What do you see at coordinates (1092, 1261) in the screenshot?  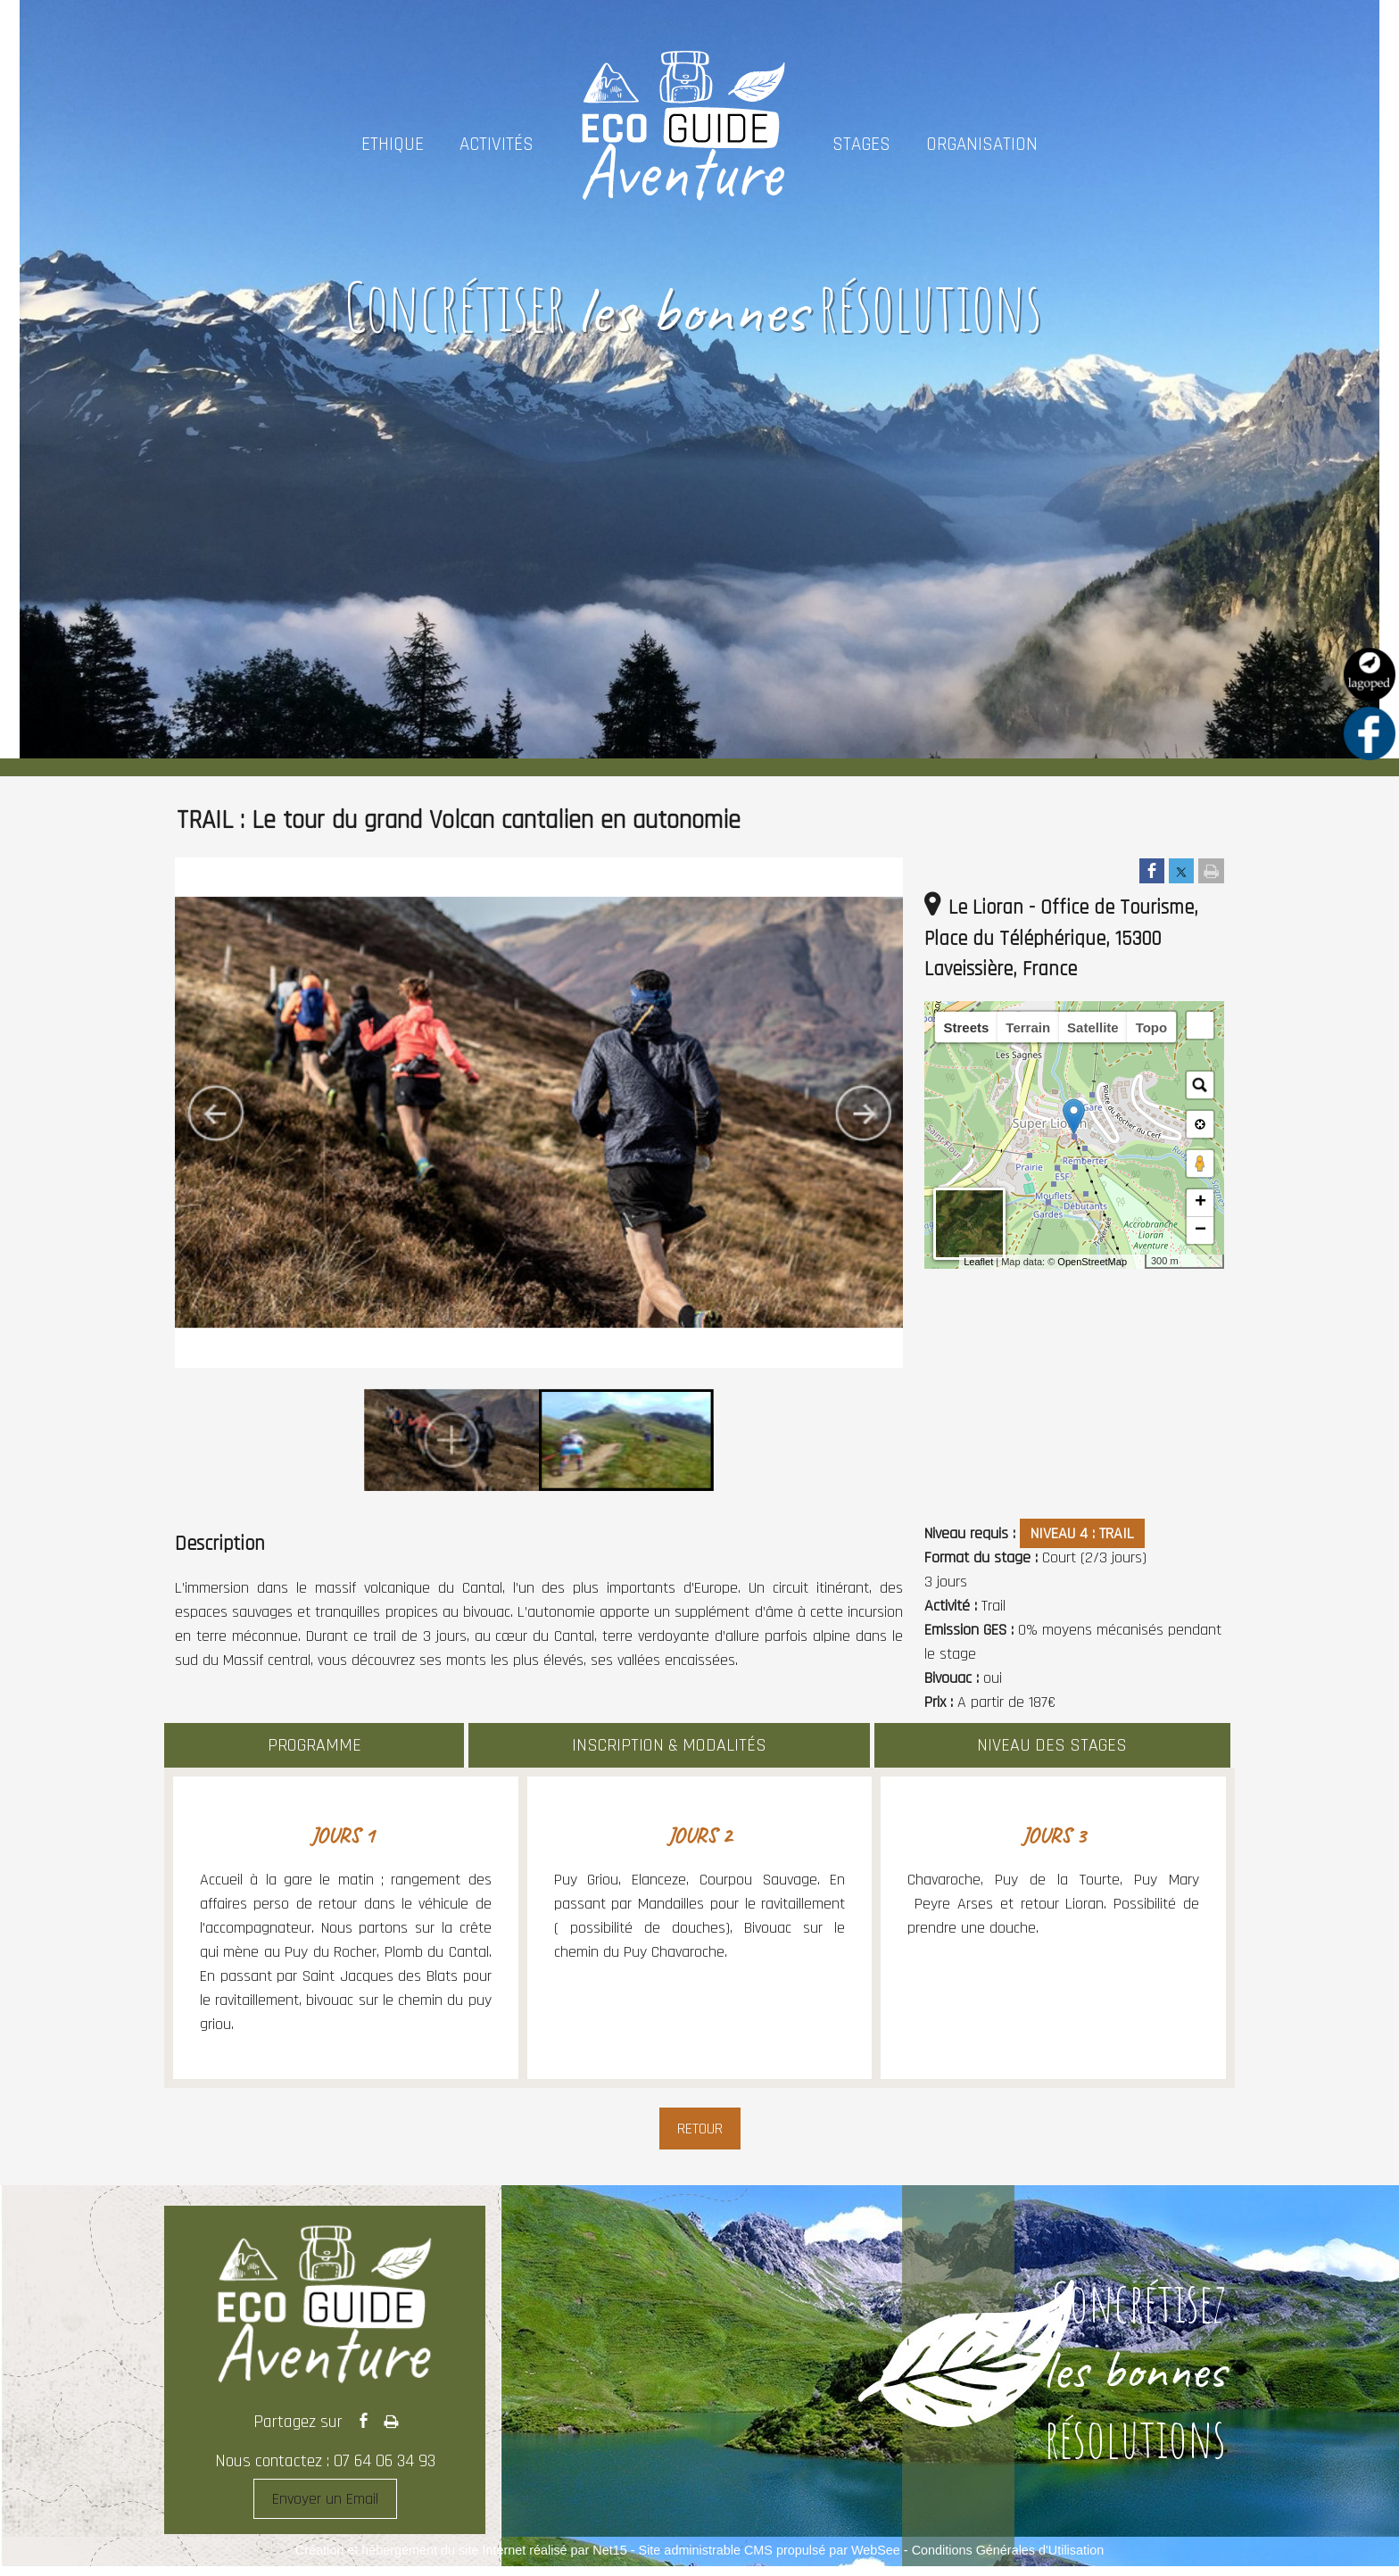 I see `OpenStreetMap` at bounding box center [1092, 1261].